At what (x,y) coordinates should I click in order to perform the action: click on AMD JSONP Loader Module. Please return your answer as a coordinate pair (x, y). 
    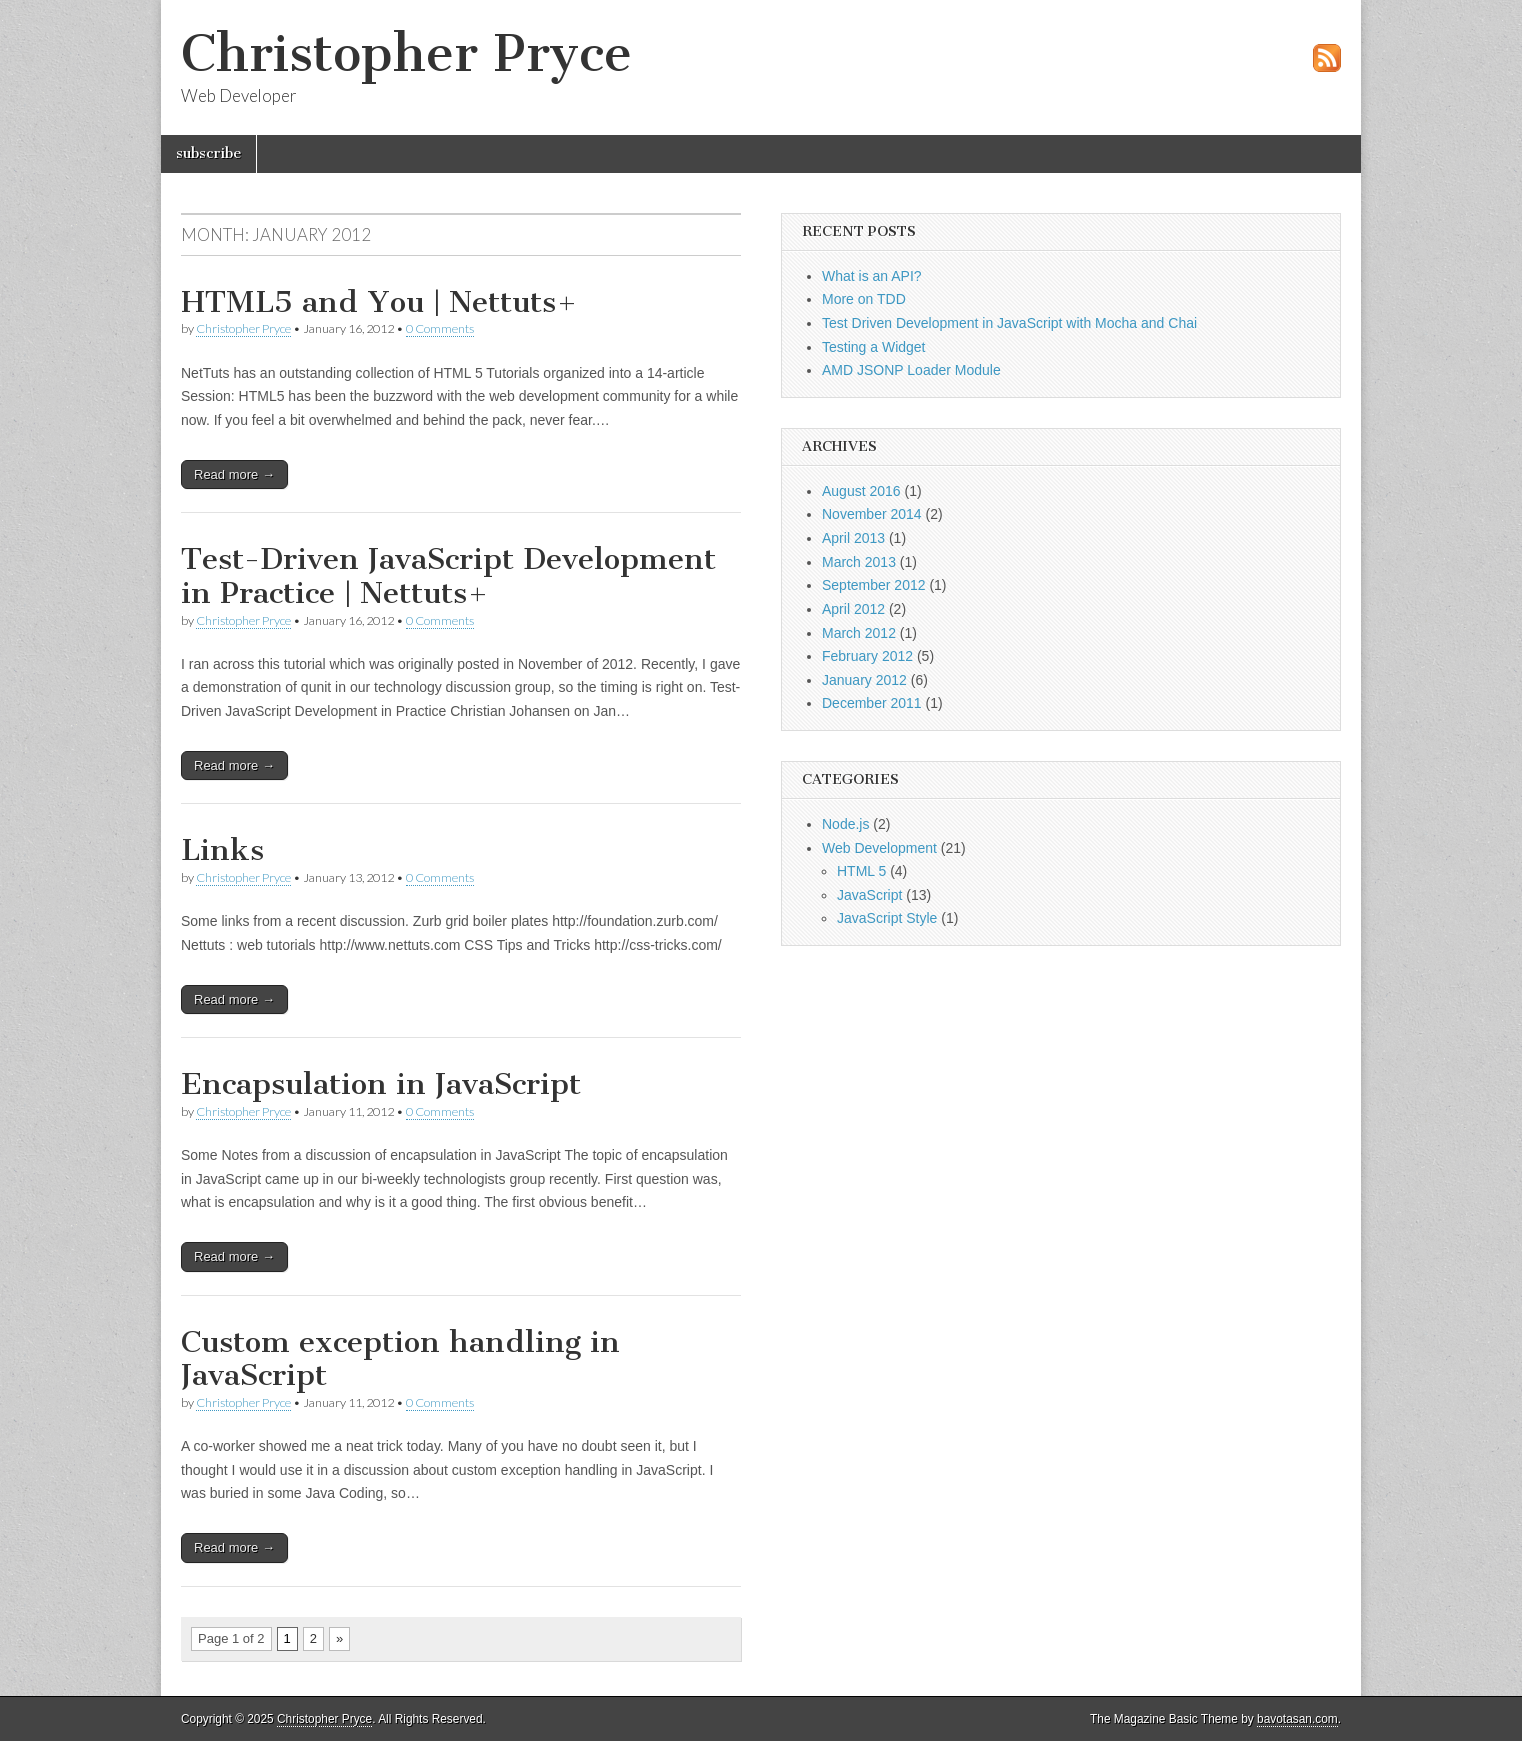
    Looking at the image, I should click on (911, 370).